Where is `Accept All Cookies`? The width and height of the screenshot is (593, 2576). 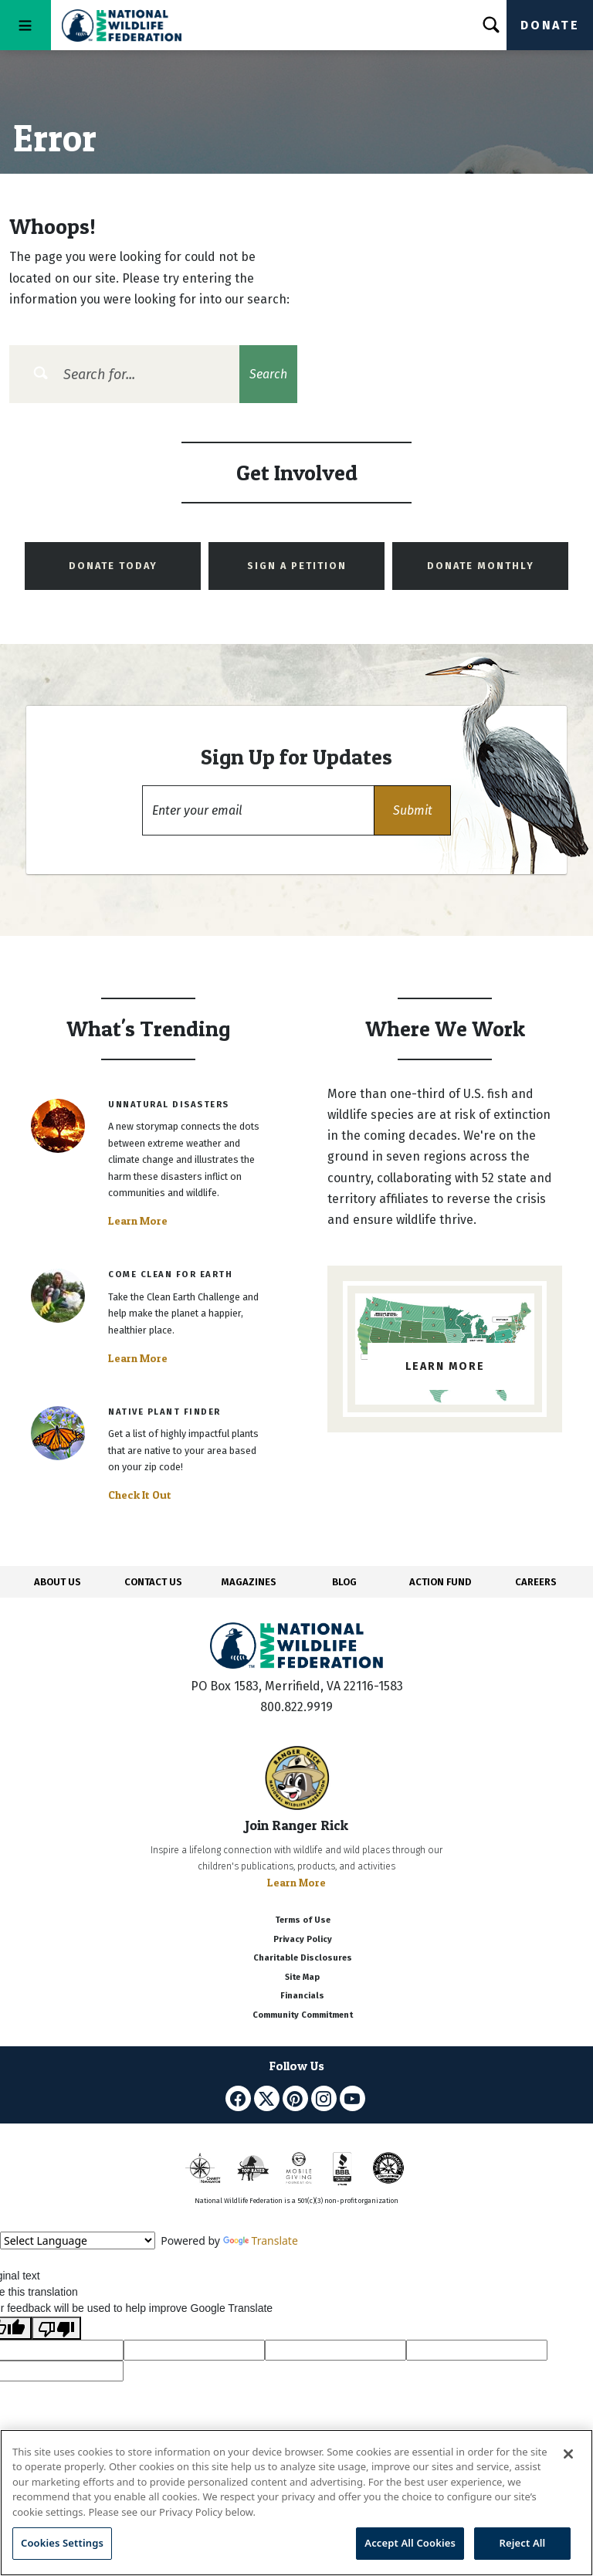
Accept All Cookies is located at coordinates (410, 2543).